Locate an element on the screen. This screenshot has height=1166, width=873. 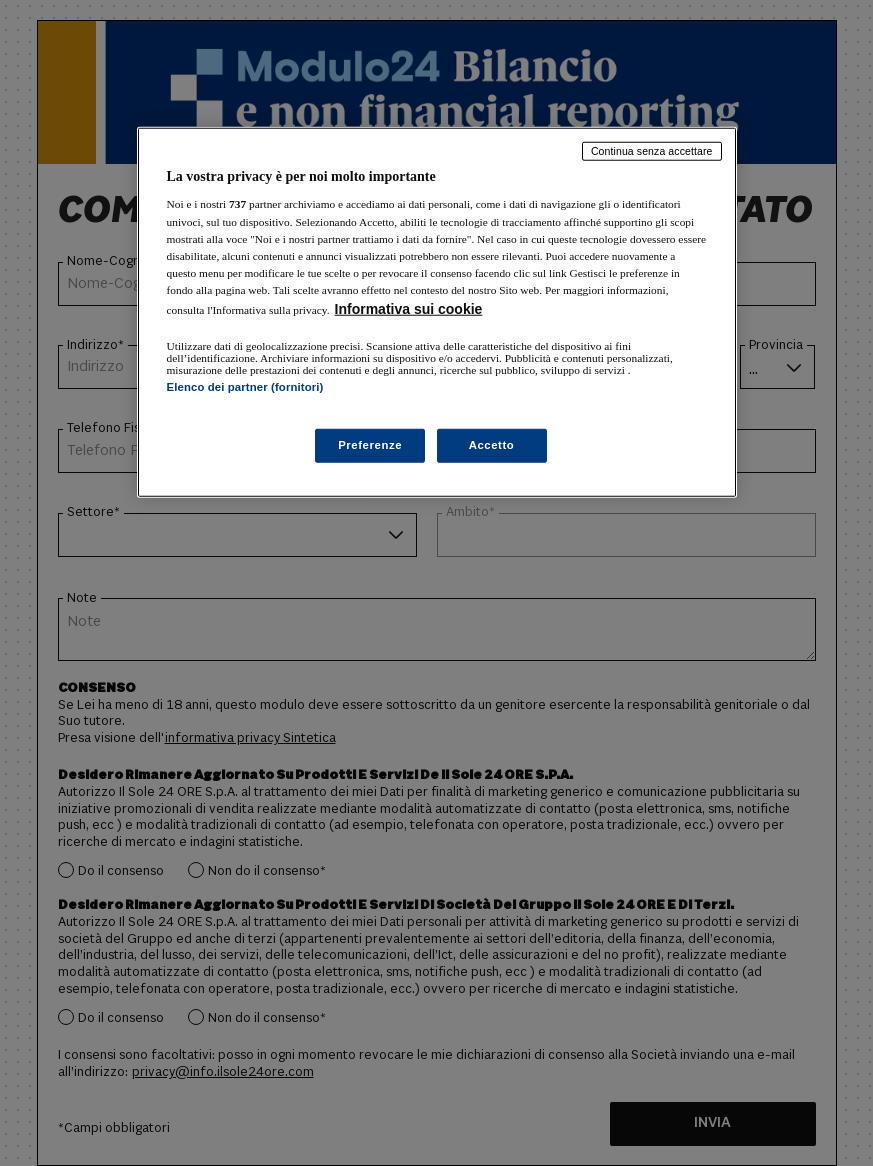
Informativa sui cookie [Maggiori informazioni sulla tua privacy, apre in una nuova scheda] is located at coordinates (409, 309).